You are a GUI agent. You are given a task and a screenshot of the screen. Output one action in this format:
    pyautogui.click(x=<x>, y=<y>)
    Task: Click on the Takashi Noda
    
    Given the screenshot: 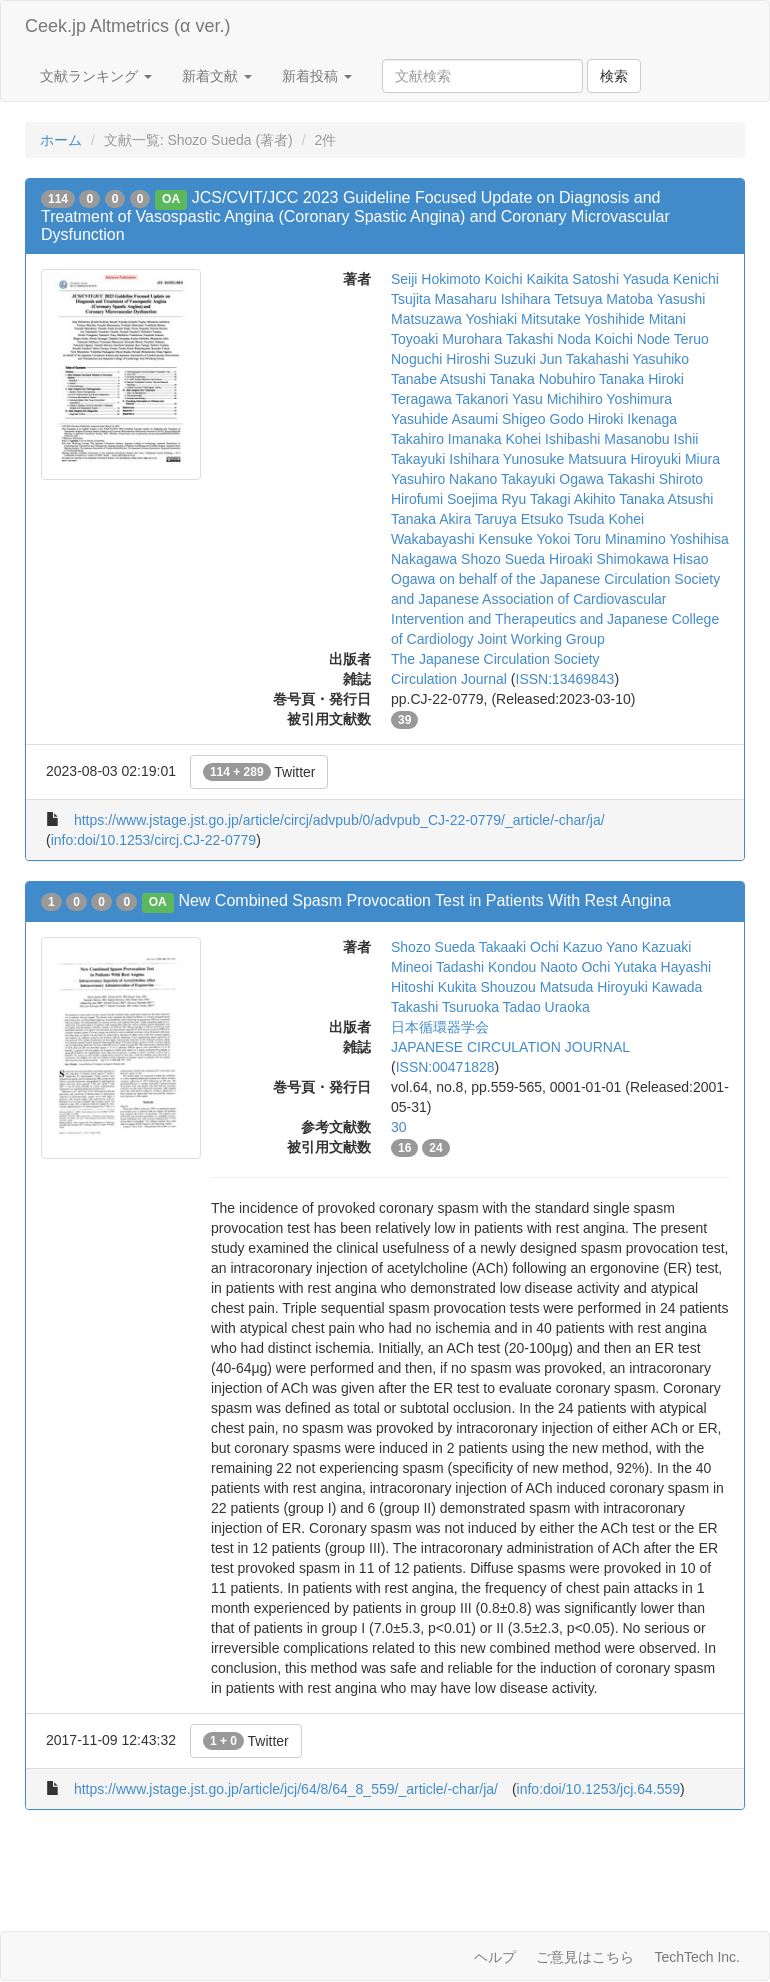 What is the action you would take?
    pyautogui.click(x=548, y=339)
    